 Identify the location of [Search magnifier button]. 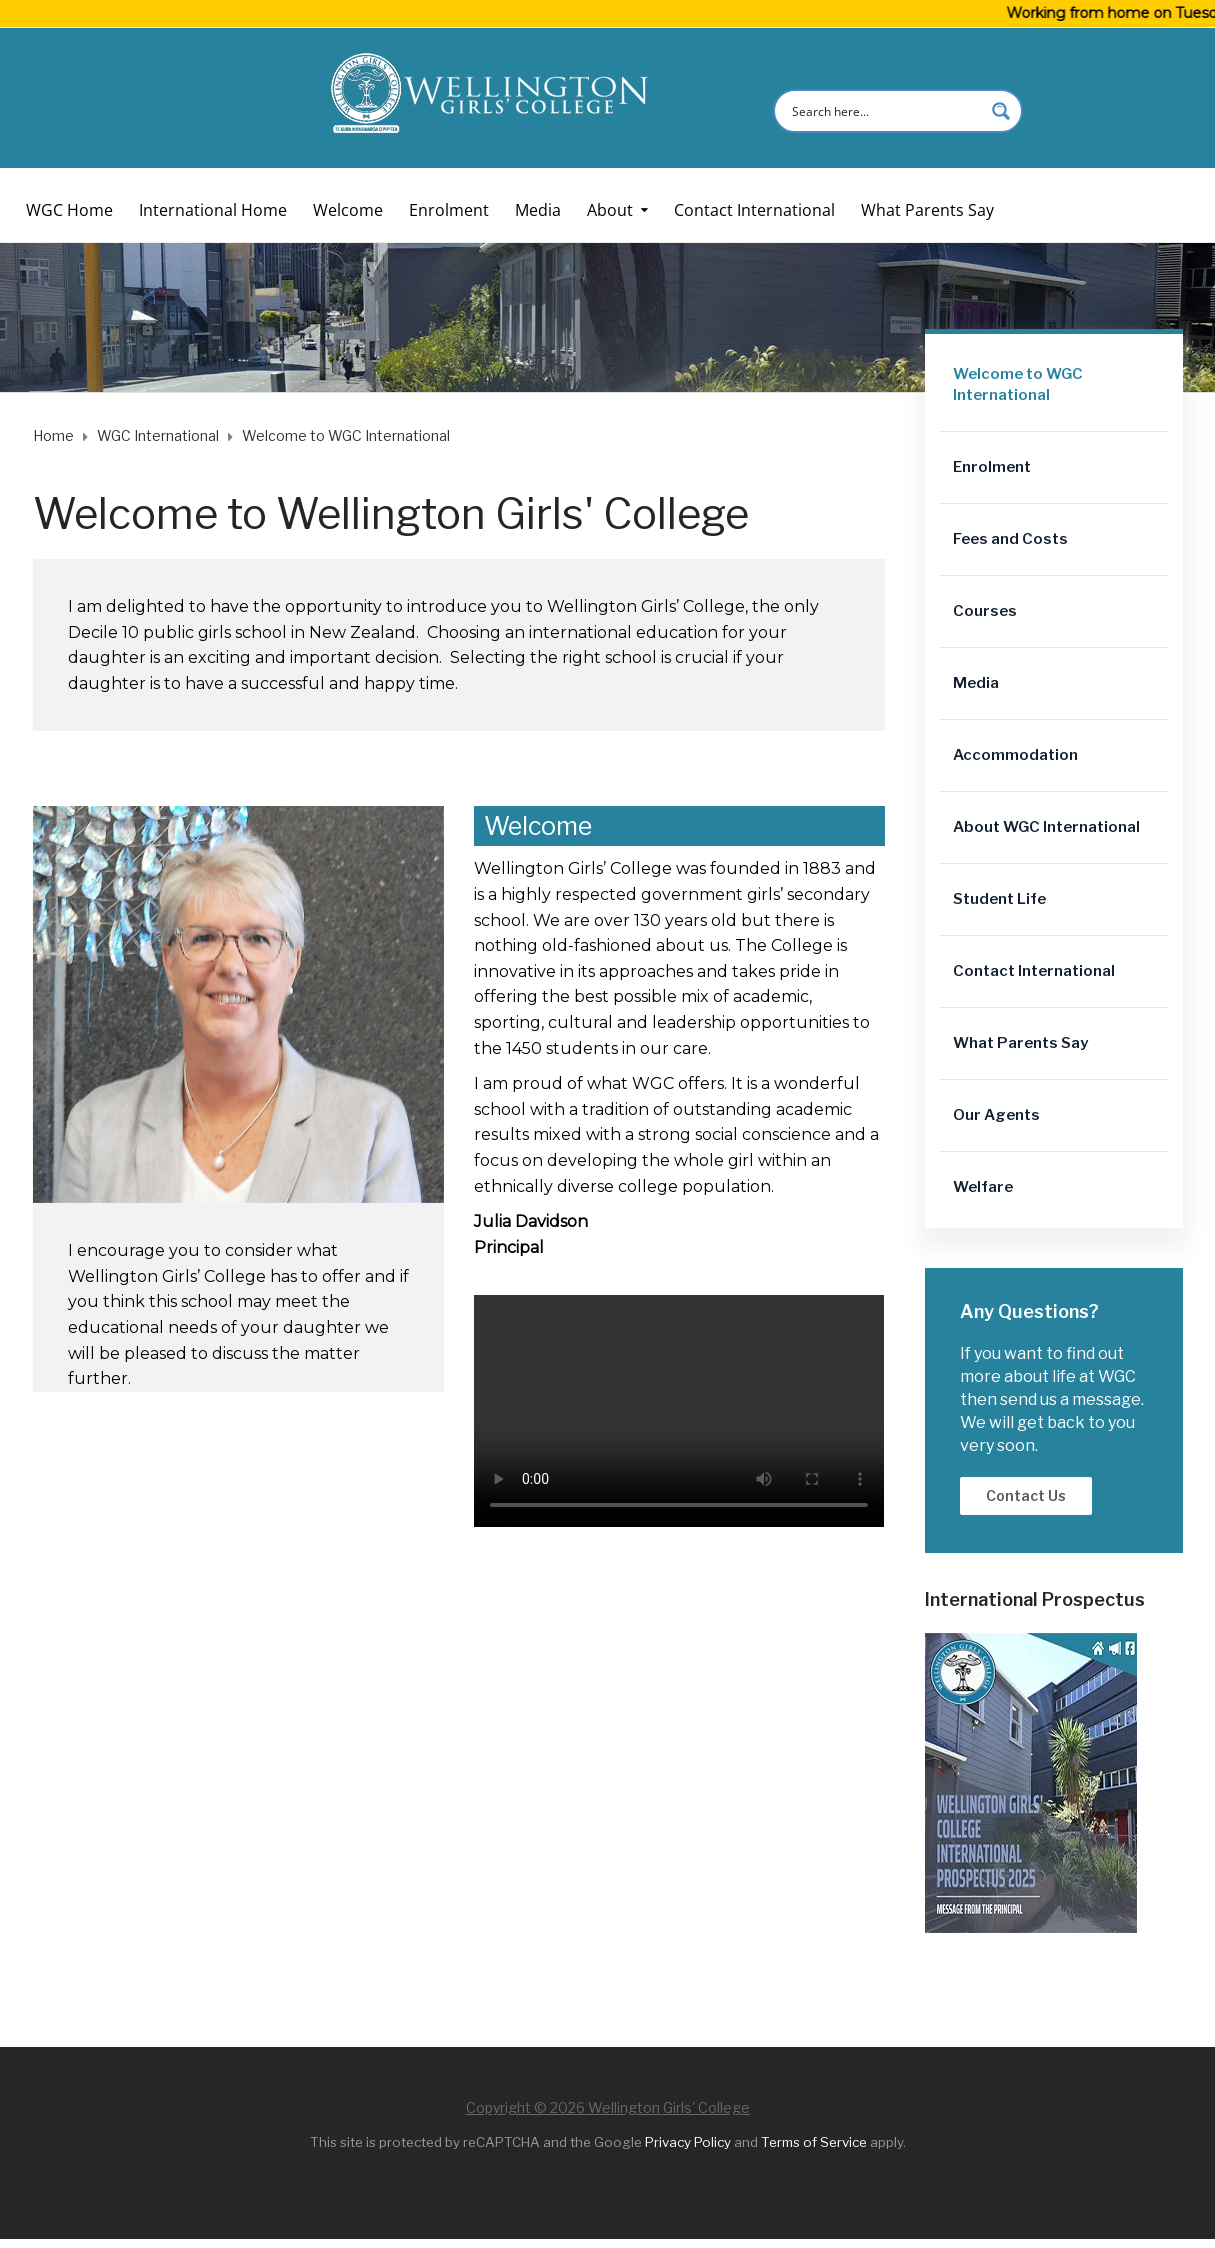
(1001, 111).